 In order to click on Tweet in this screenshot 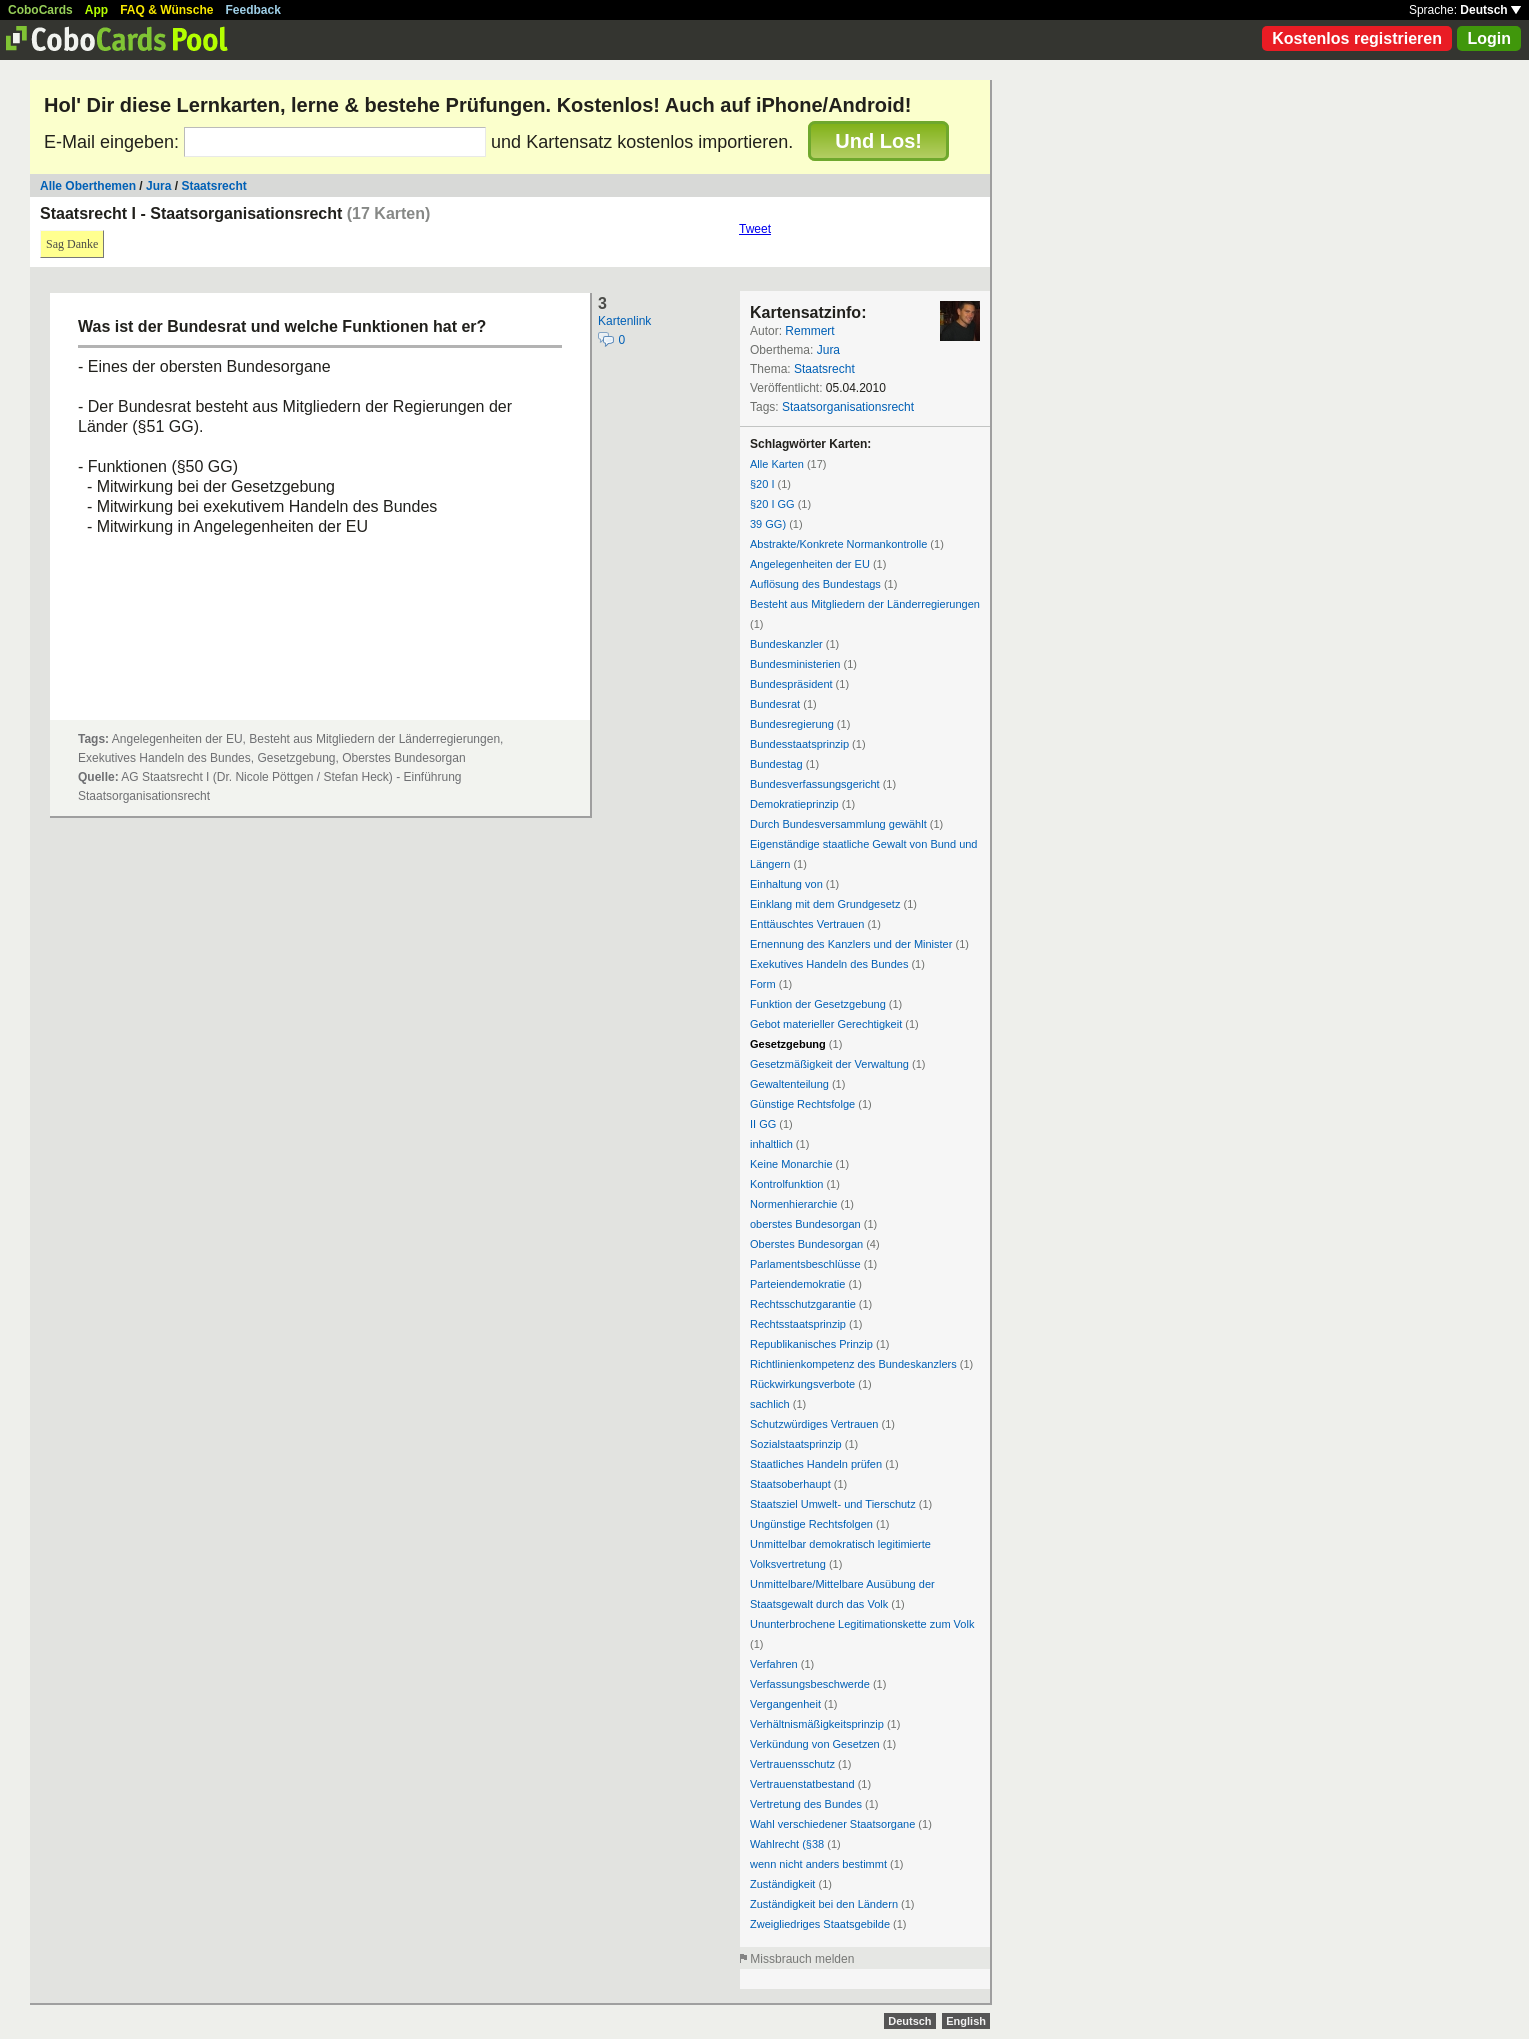, I will do `click(755, 229)`.